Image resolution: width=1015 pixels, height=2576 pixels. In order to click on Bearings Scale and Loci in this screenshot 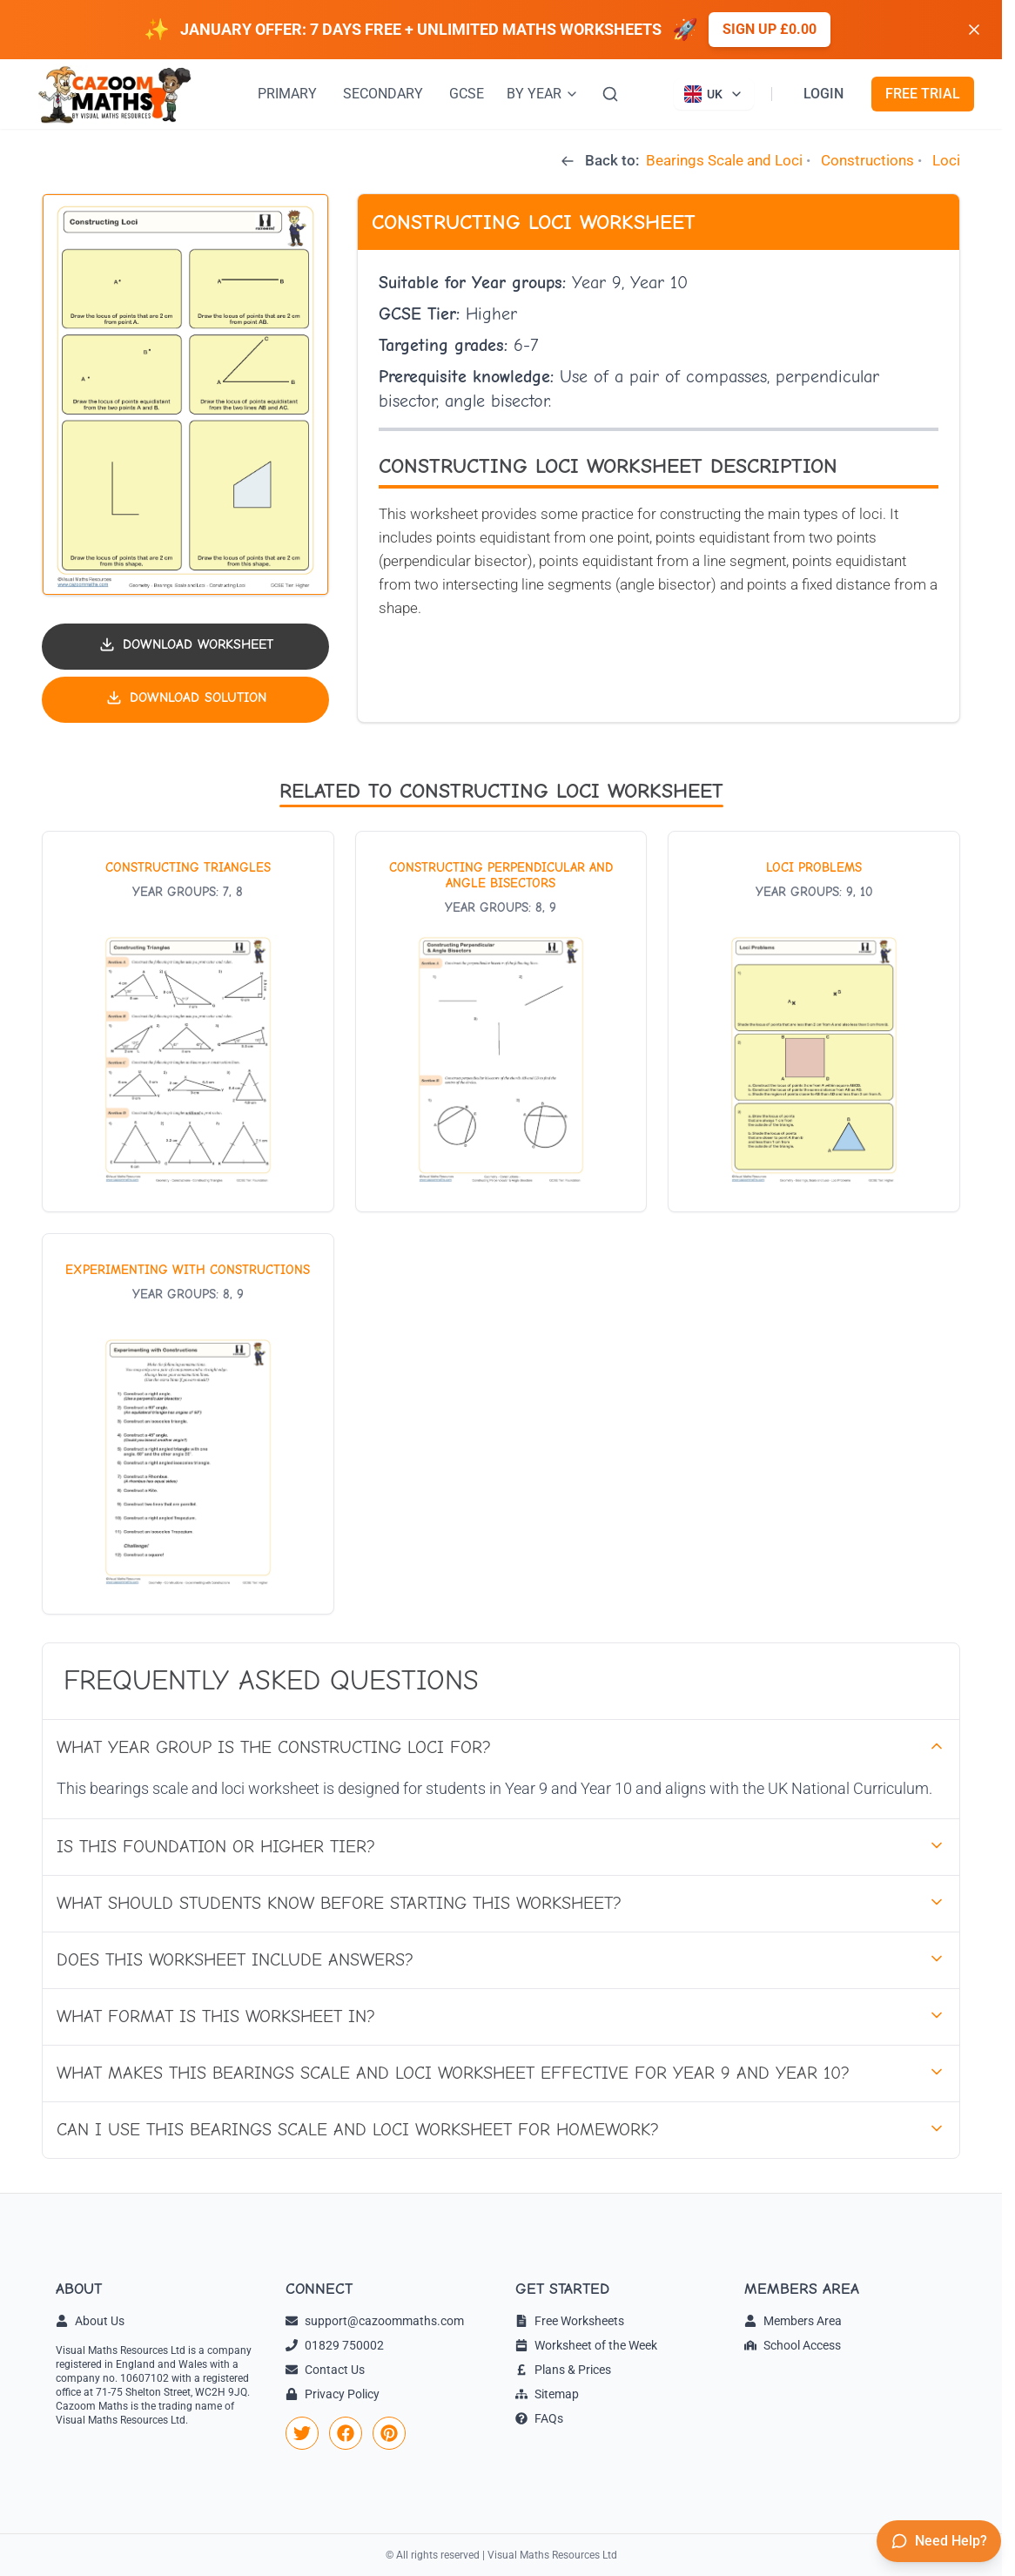, I will do `click(724, 160)`.